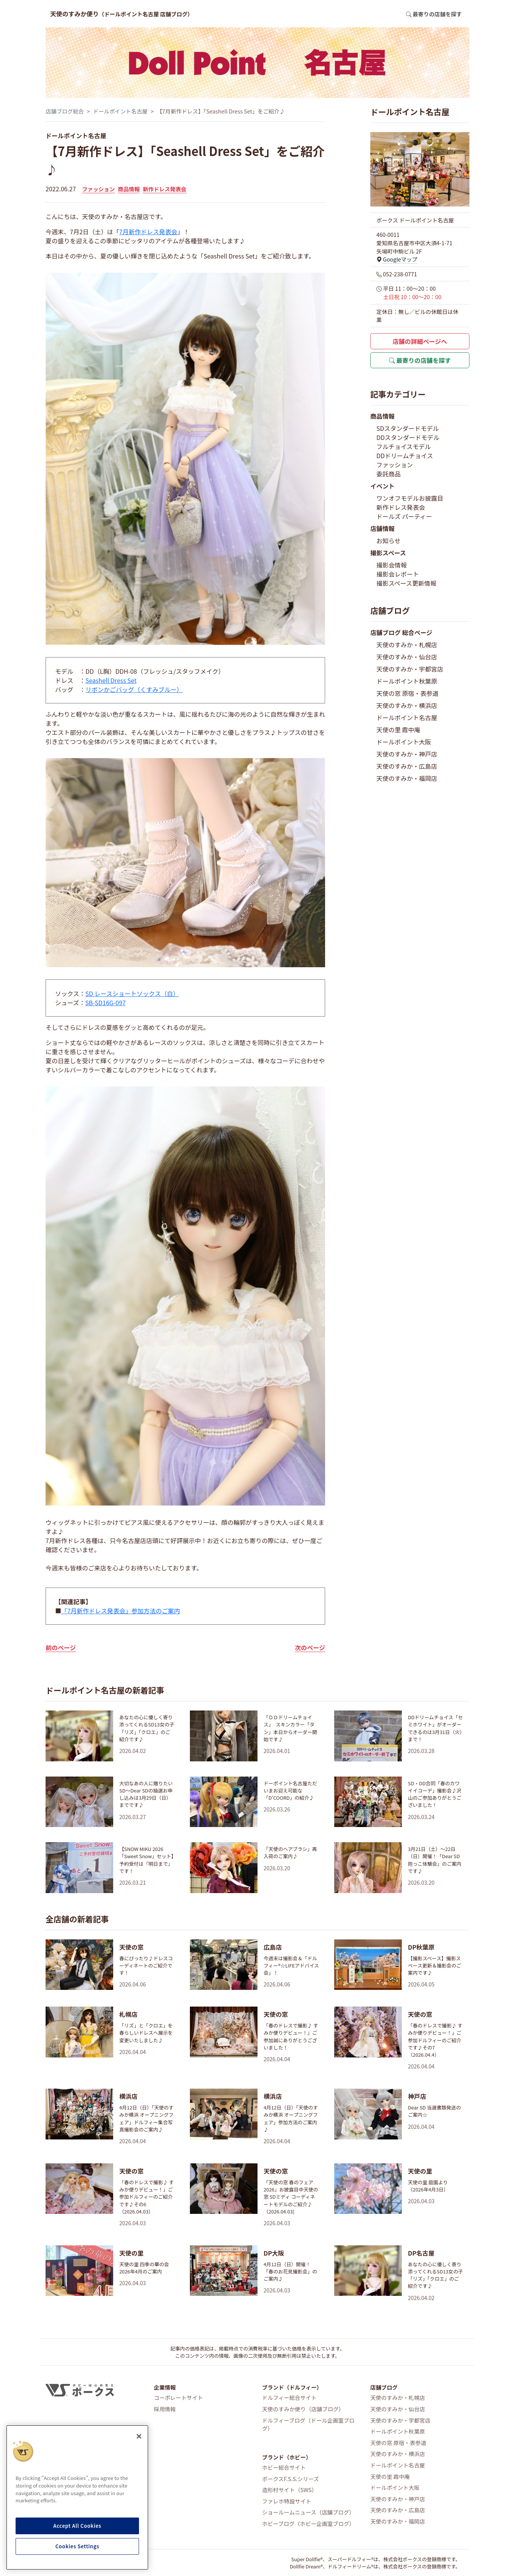  I want to click on 前のページ, so click(61, 1647).